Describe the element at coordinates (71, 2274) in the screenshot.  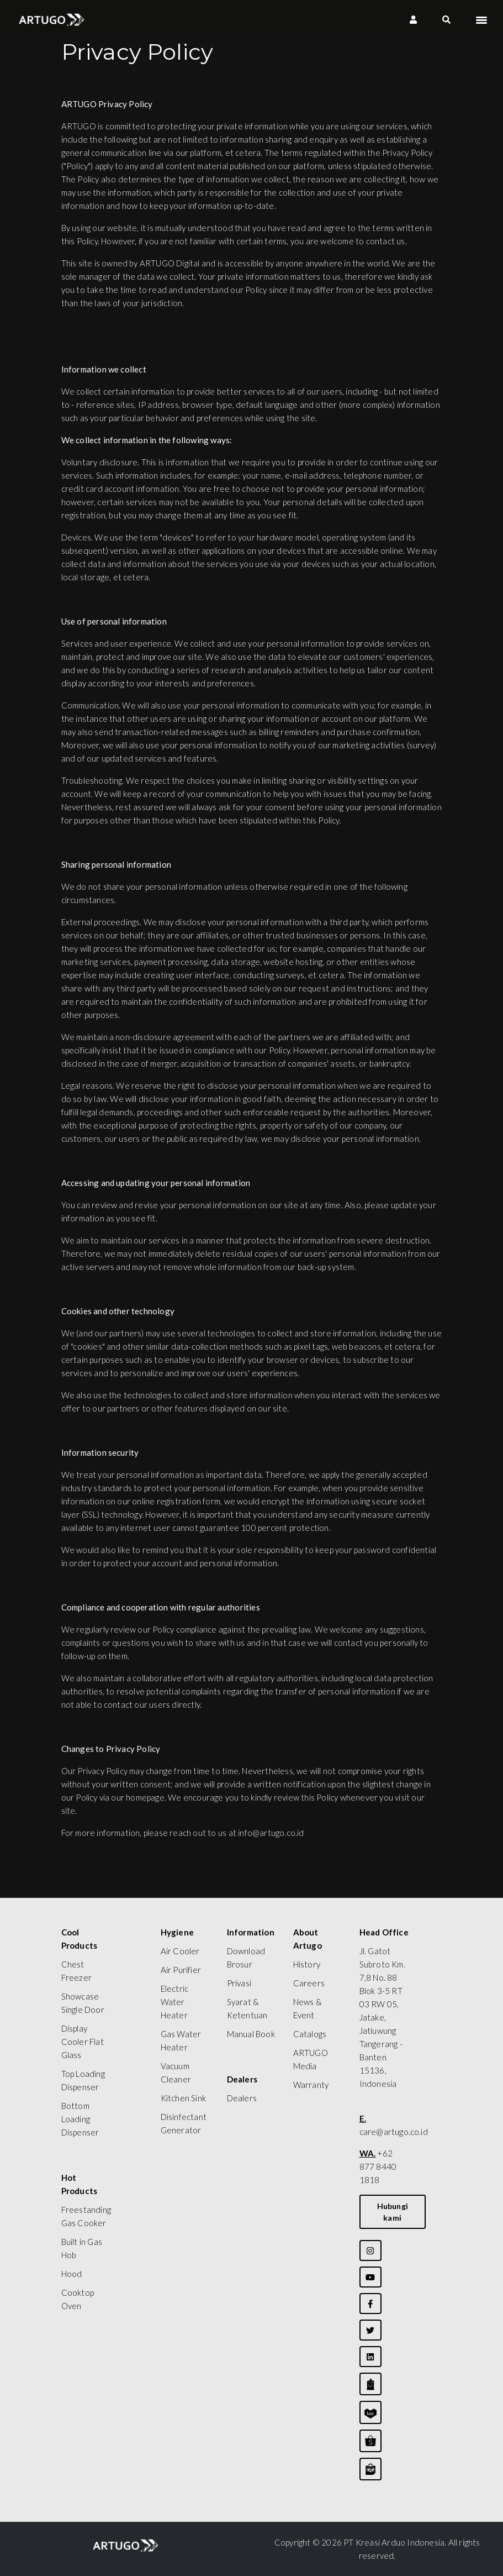
I see `Hood` at that location.